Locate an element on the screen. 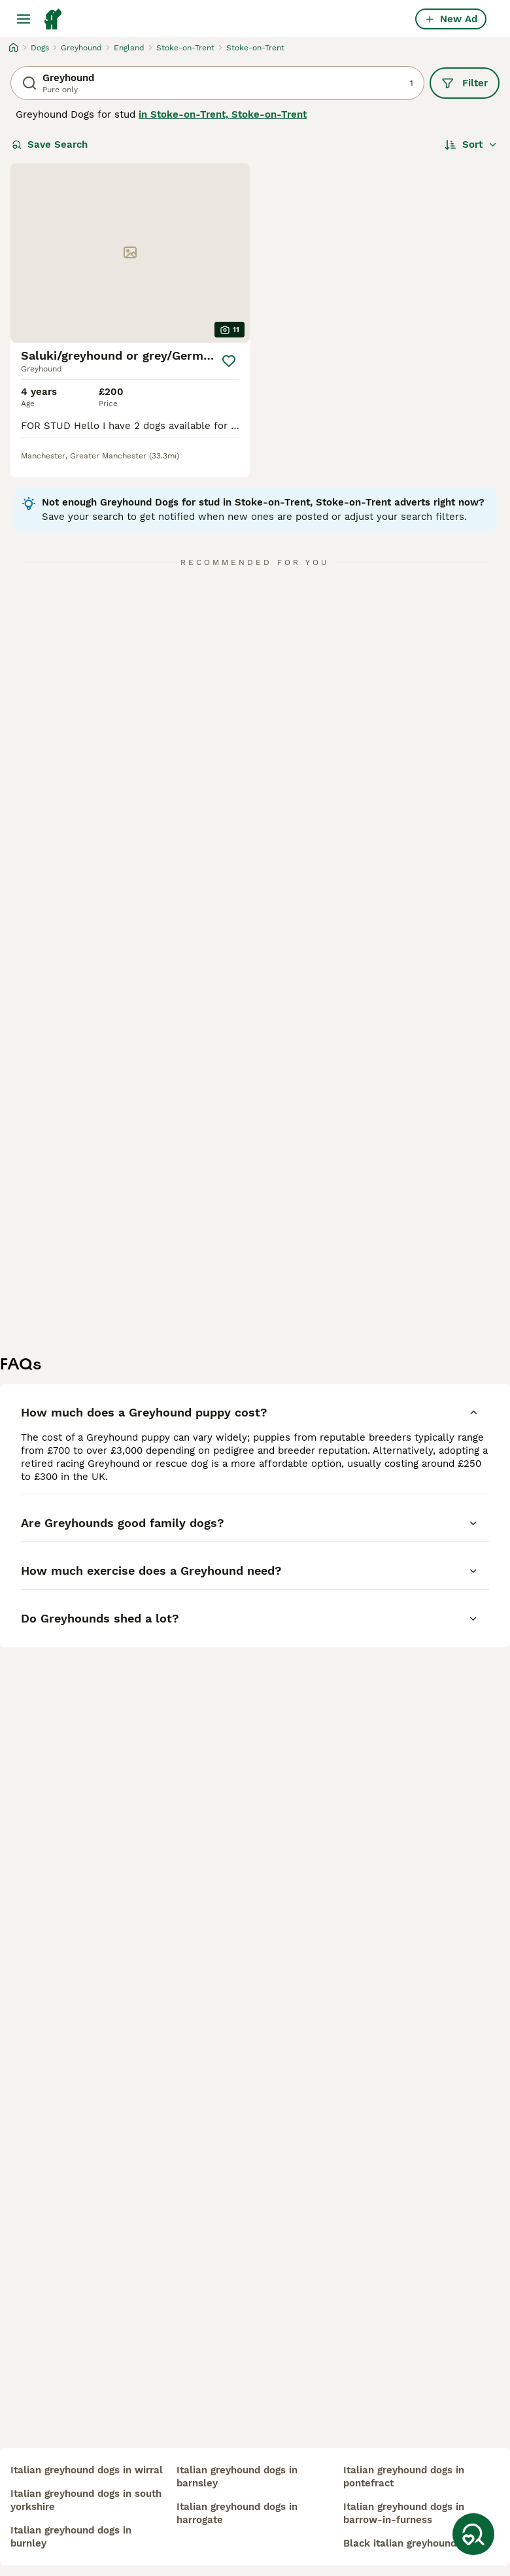  [Save] is located at coordinates (228, 361).